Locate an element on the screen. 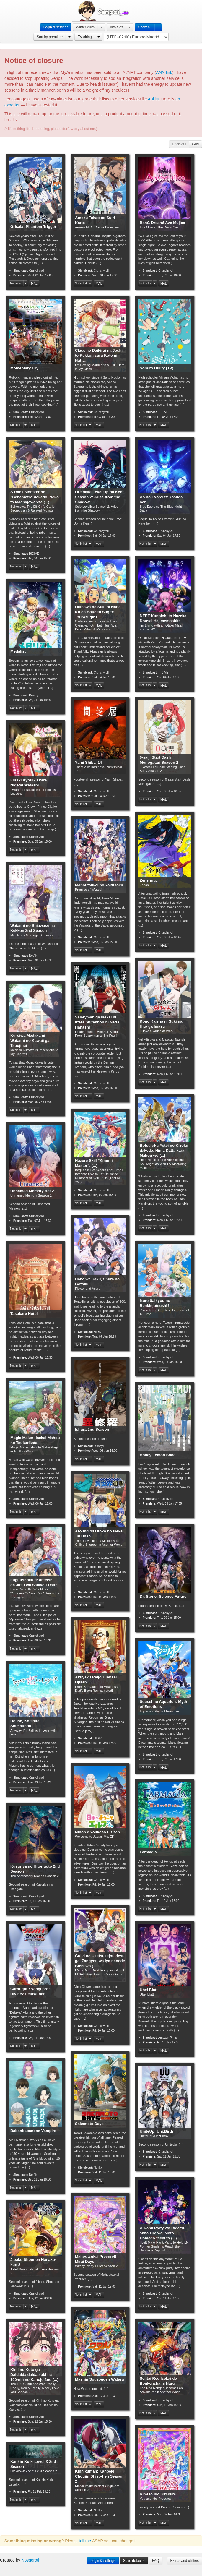 The width and height of the screenshot is (202, 2576). Login & settings is located at coordinates (56, 27).